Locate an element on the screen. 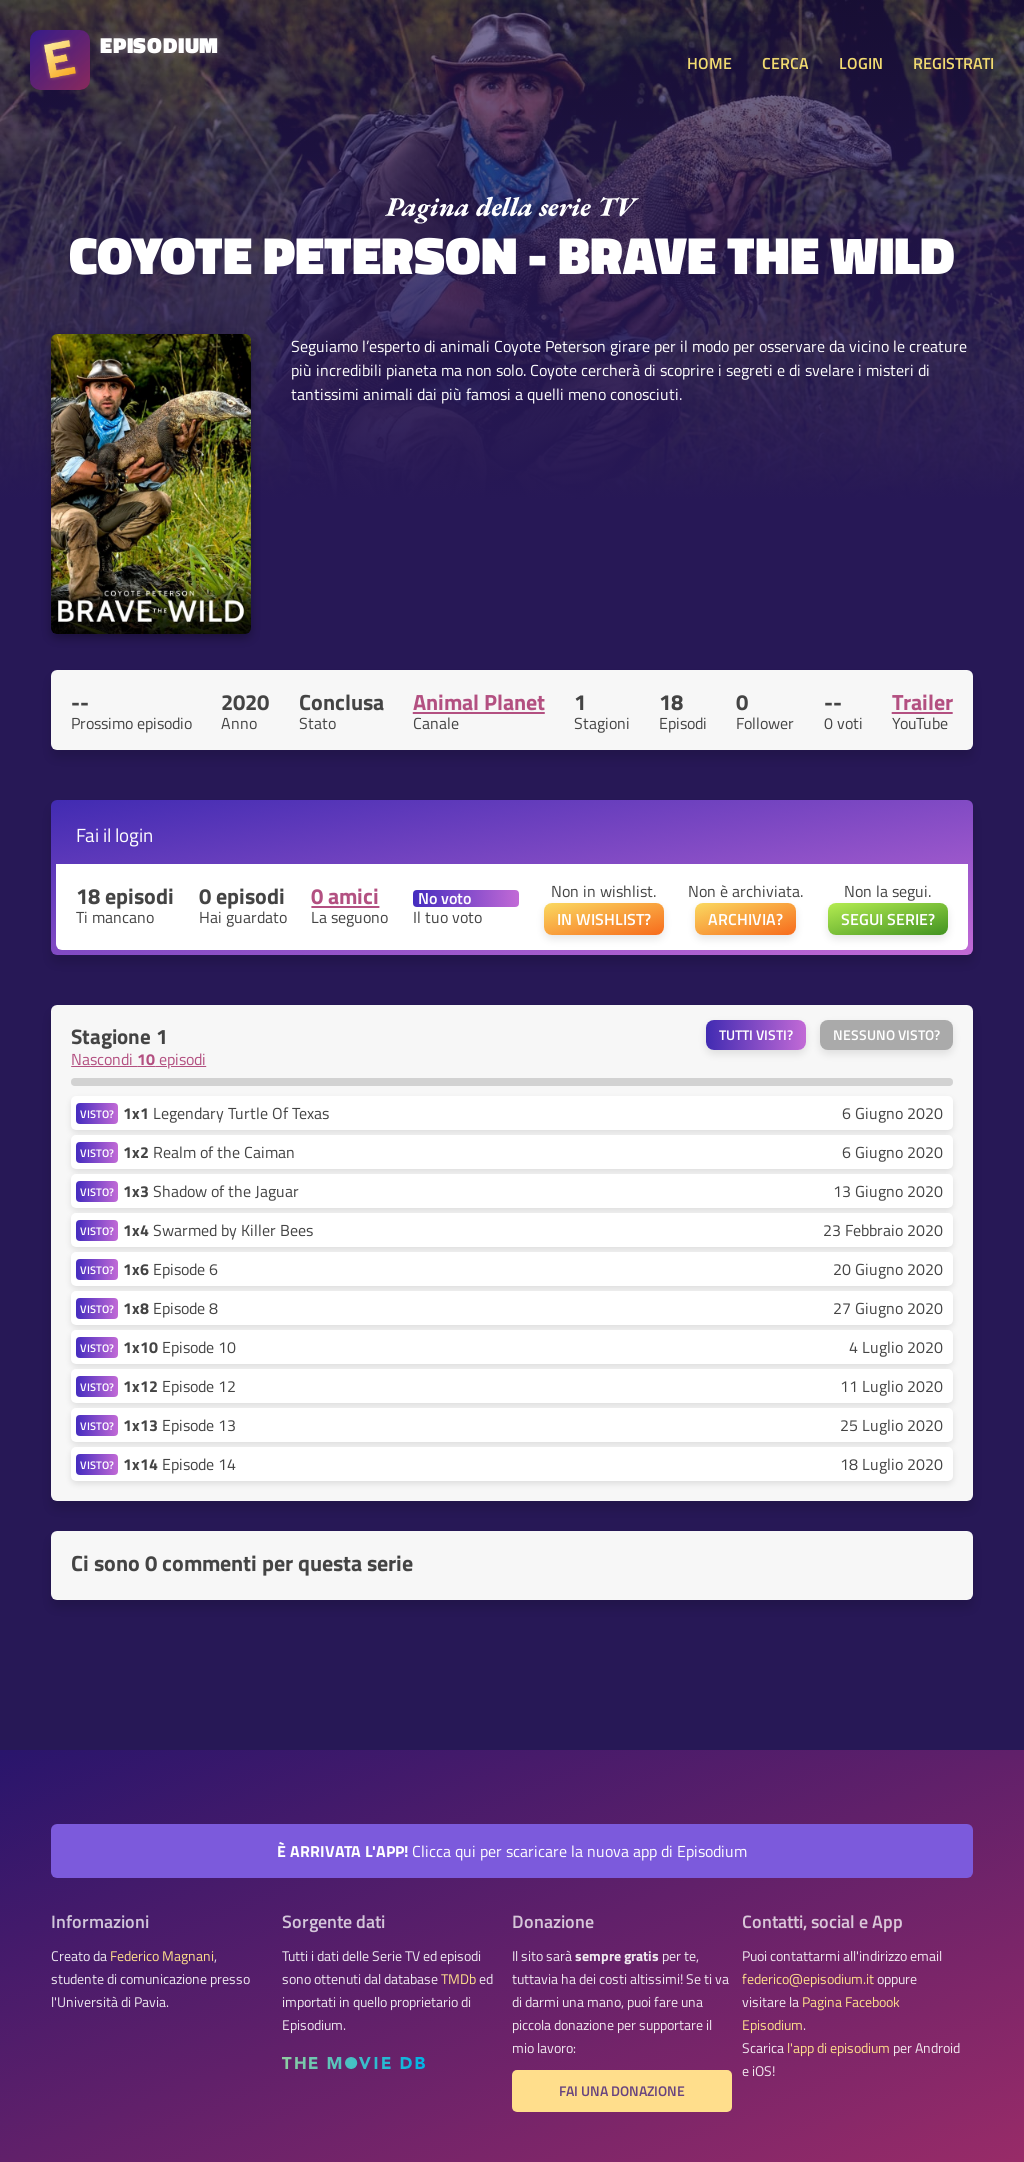 Image resolution: width=1024 pixels, height=2162 pixels. Legendary Turtle Of Texas is located at coordinates (226, 1113).